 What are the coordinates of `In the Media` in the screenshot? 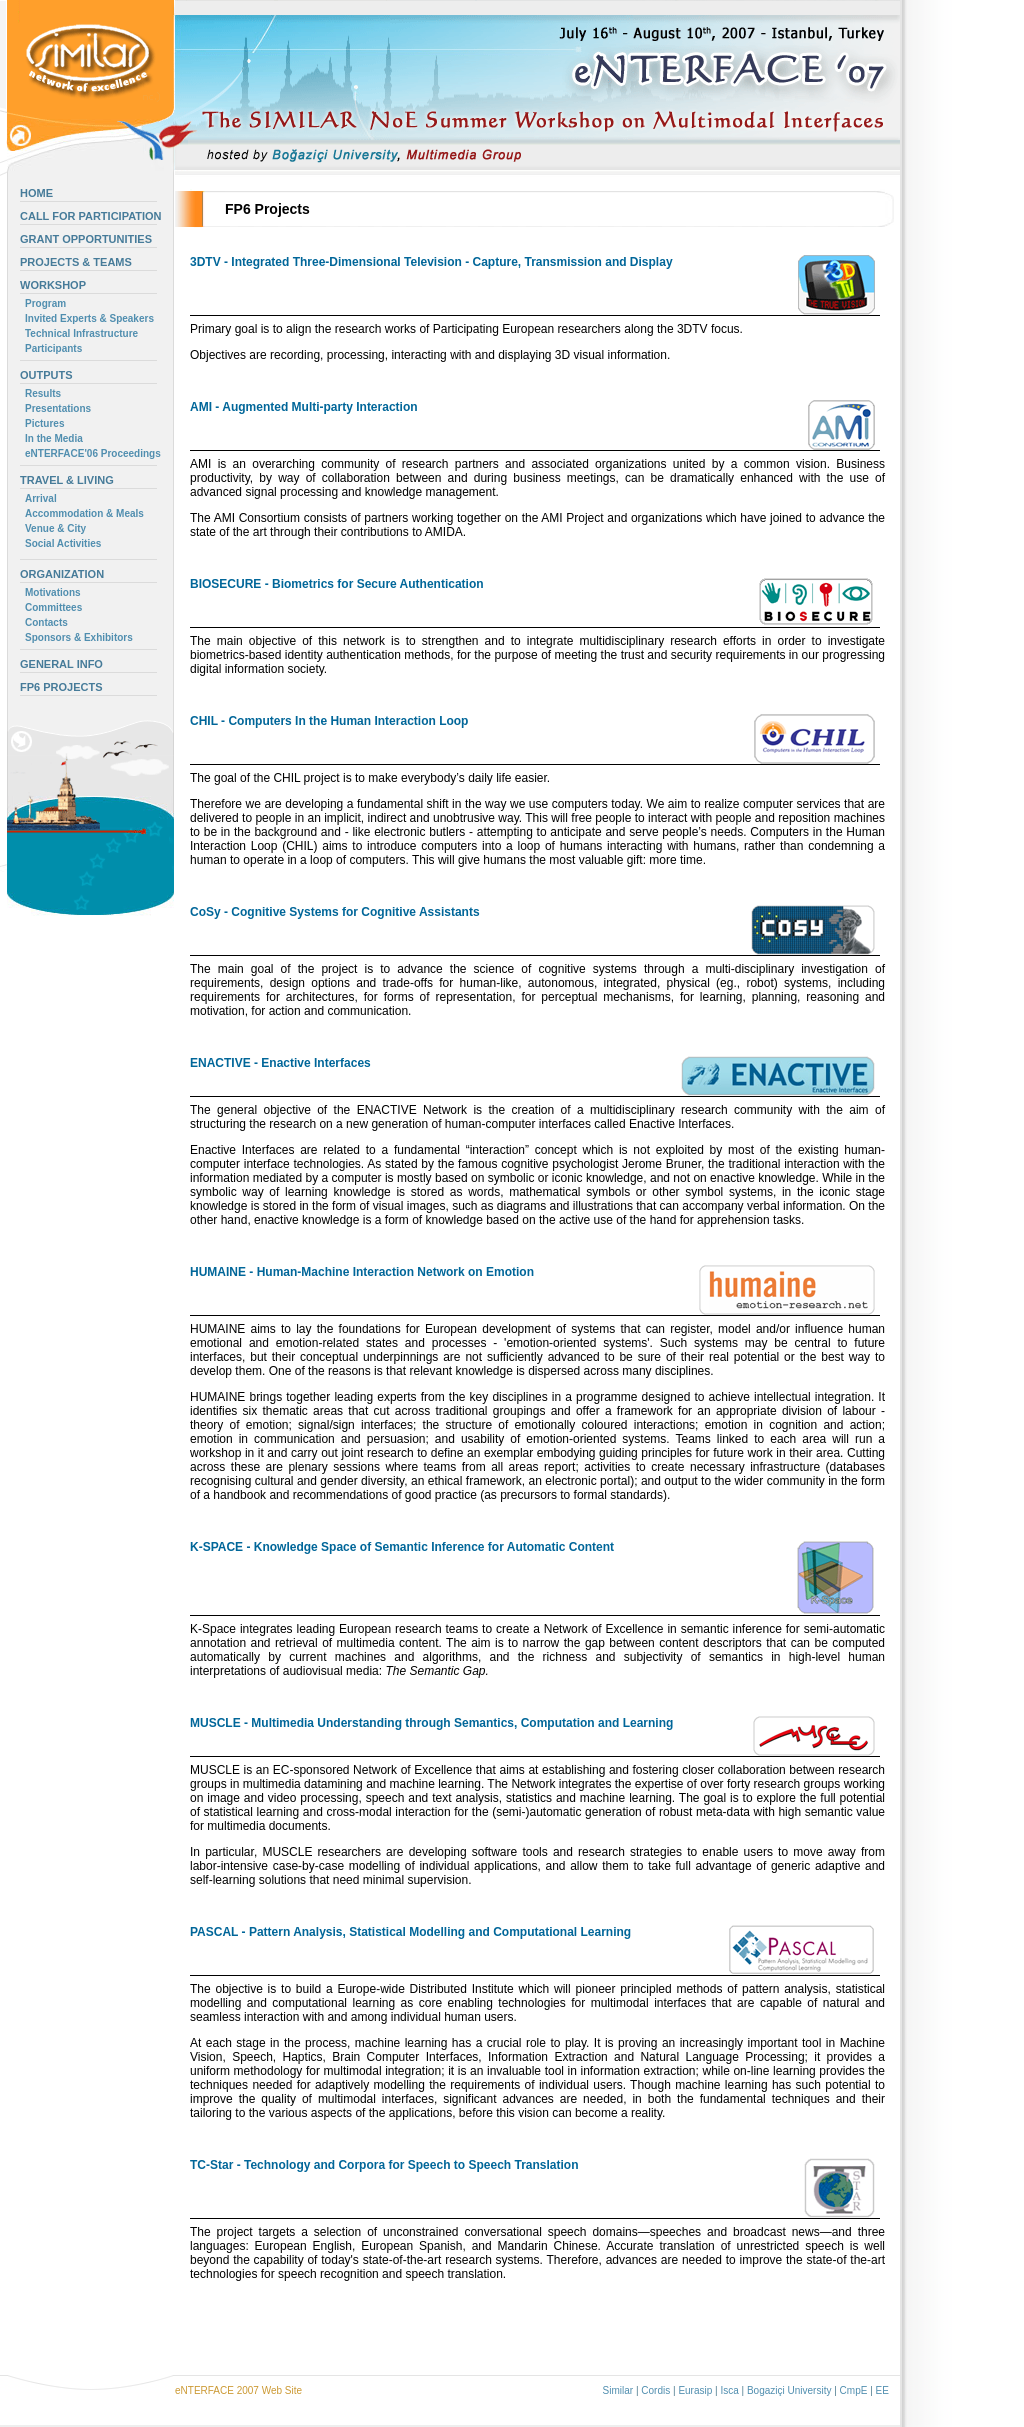 It's located at (54, 438).